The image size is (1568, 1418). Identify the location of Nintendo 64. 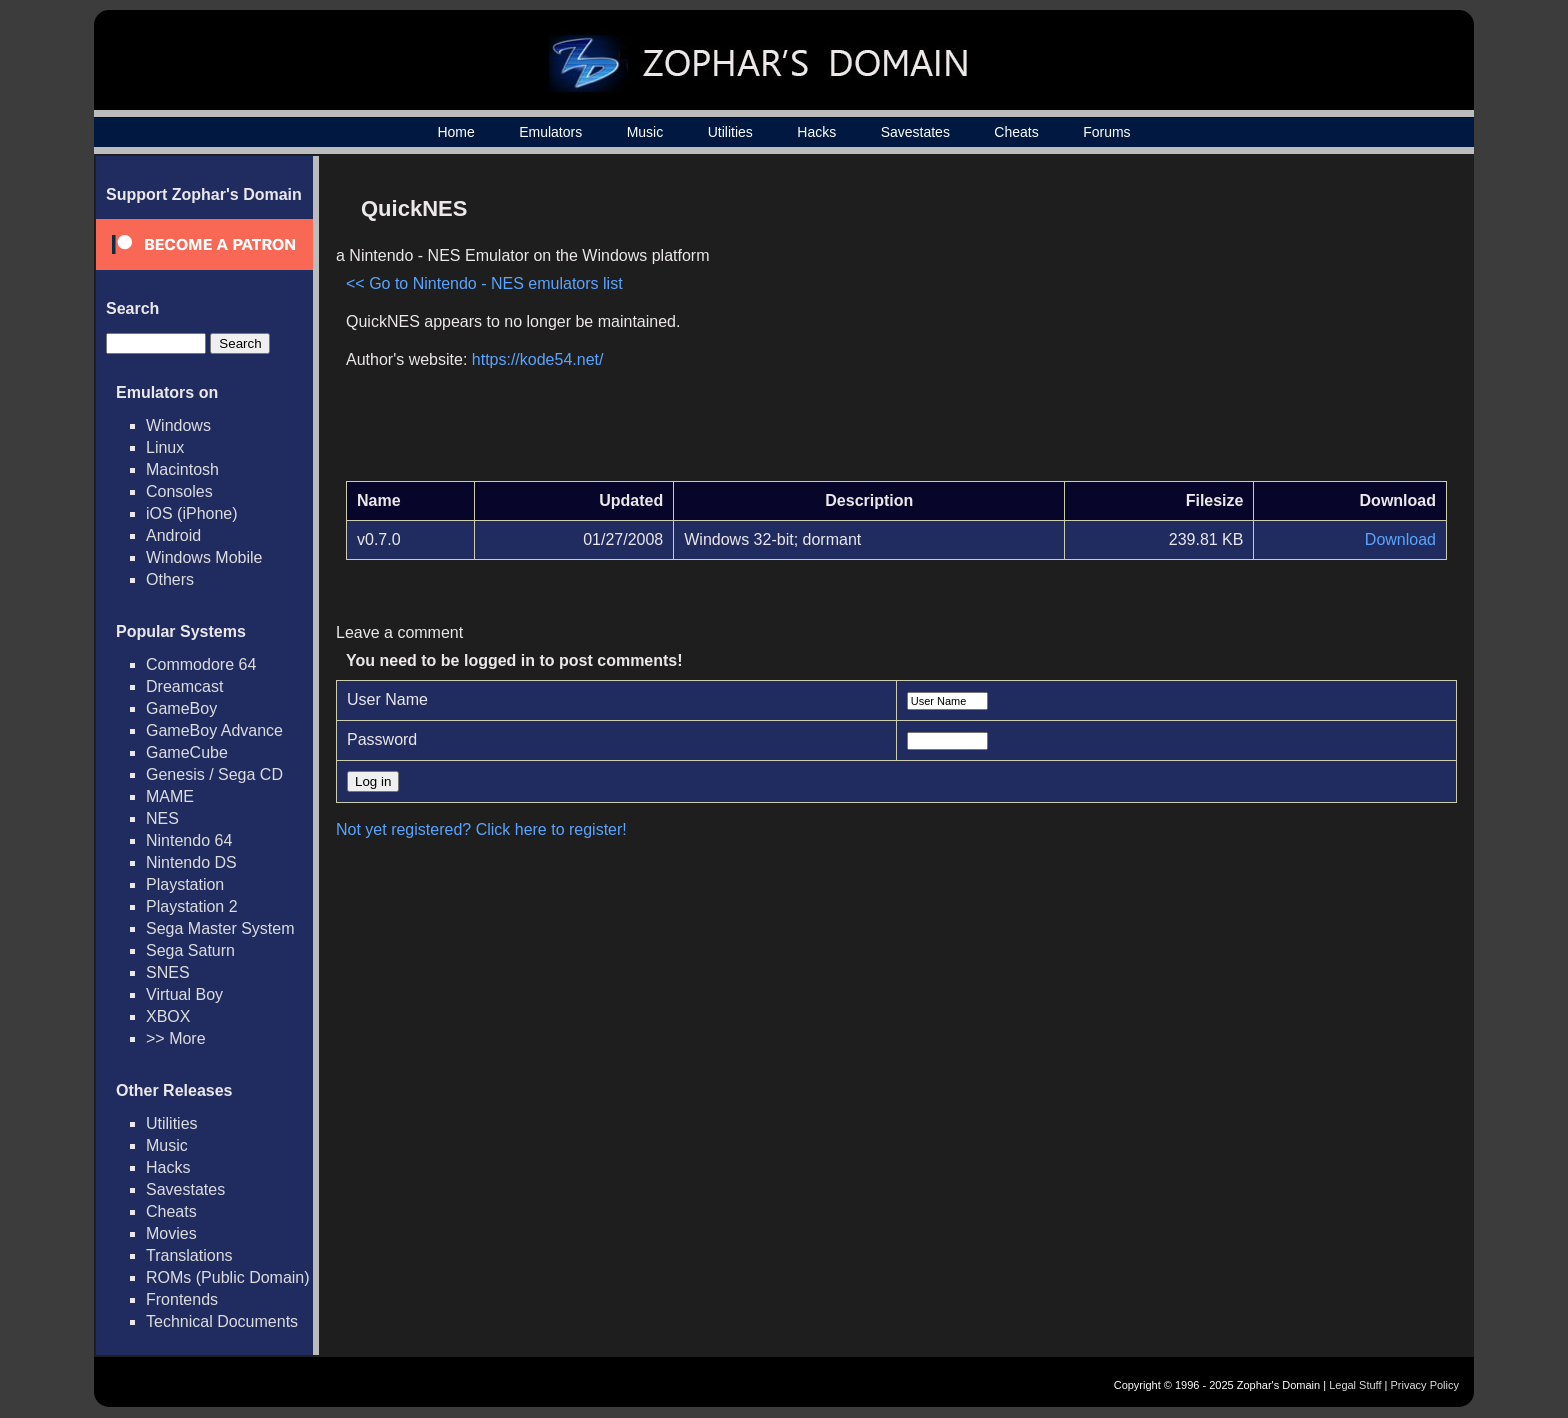
(189, 840).